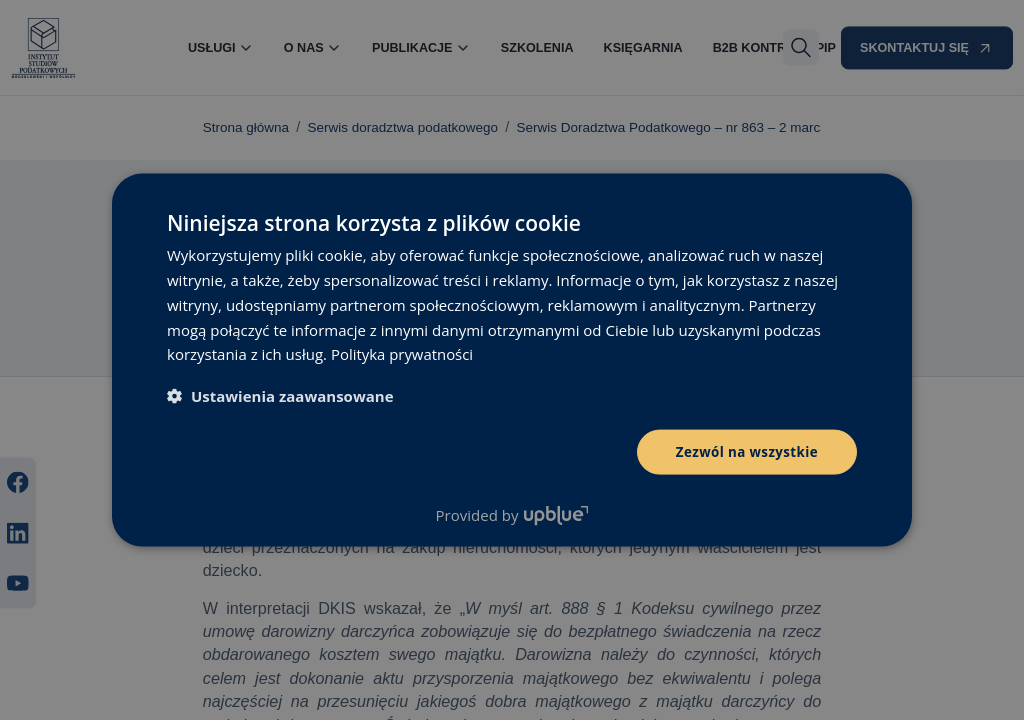  Describe the element at coordinates (743, 451) in the screenshot. I see `Zezwól na wszystkie [button]` at that location.